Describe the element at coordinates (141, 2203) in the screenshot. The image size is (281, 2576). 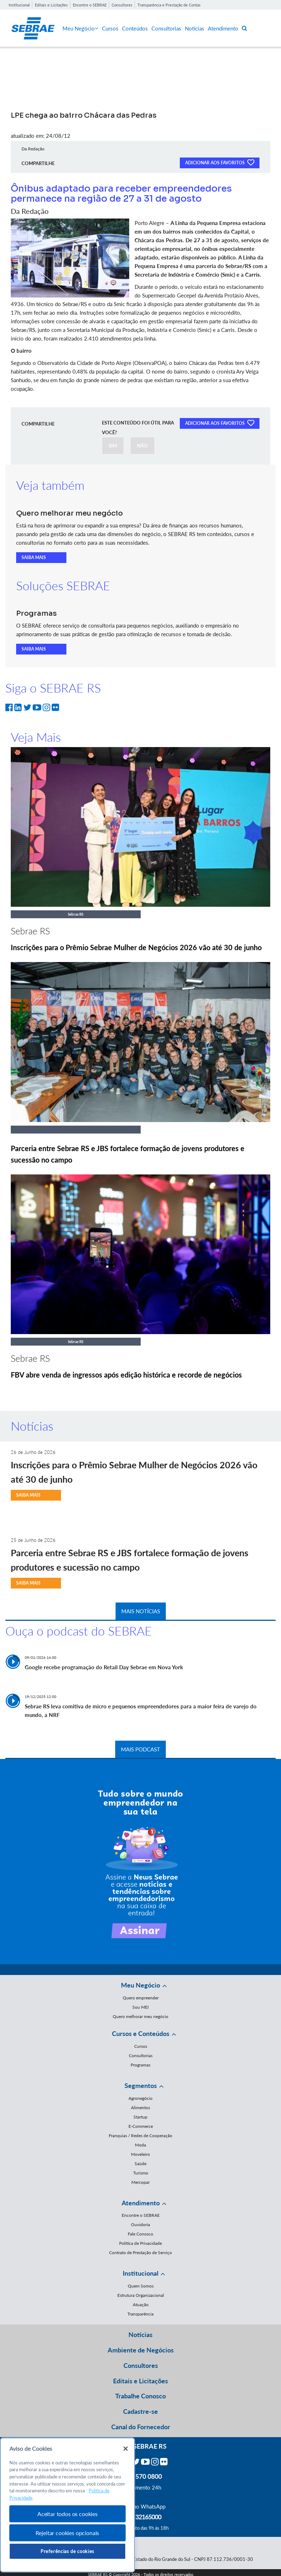
I see `Atendimento [button]` at that location.